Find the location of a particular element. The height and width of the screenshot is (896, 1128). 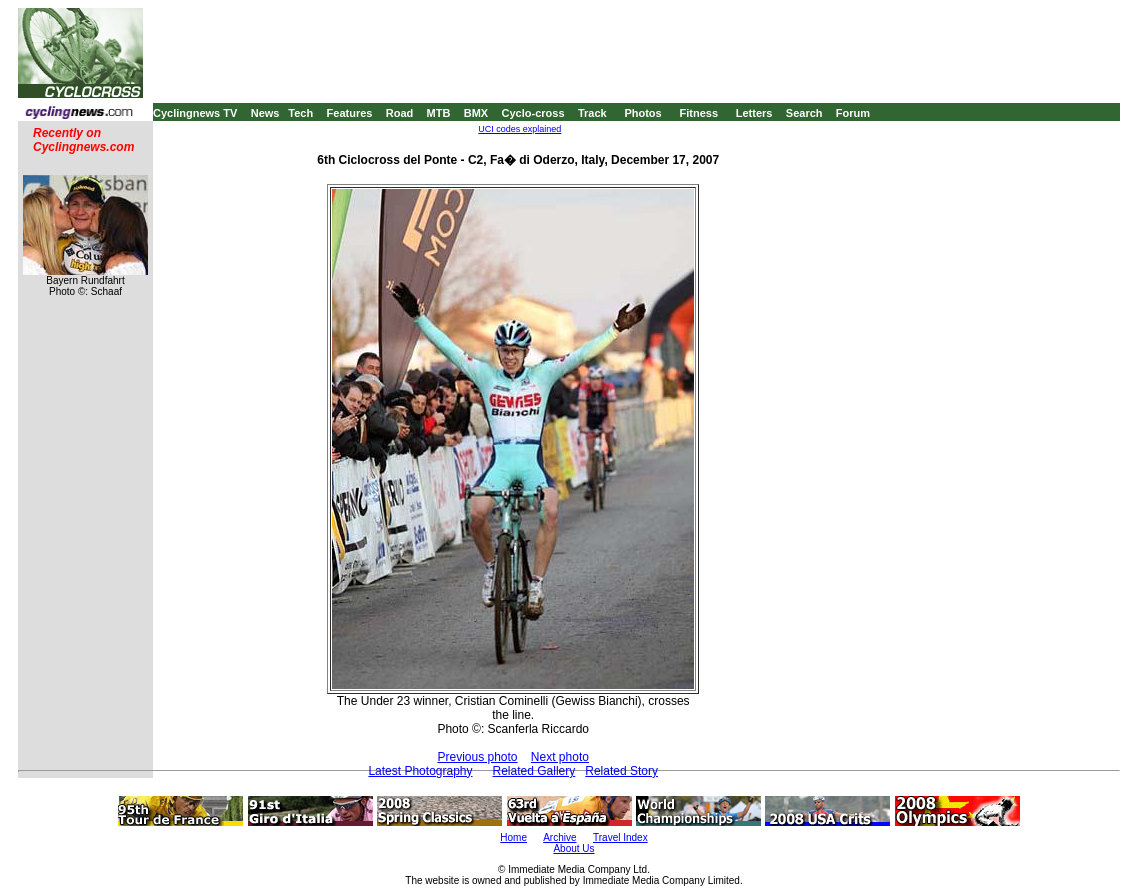

Features is located at coordinates (350, 113).